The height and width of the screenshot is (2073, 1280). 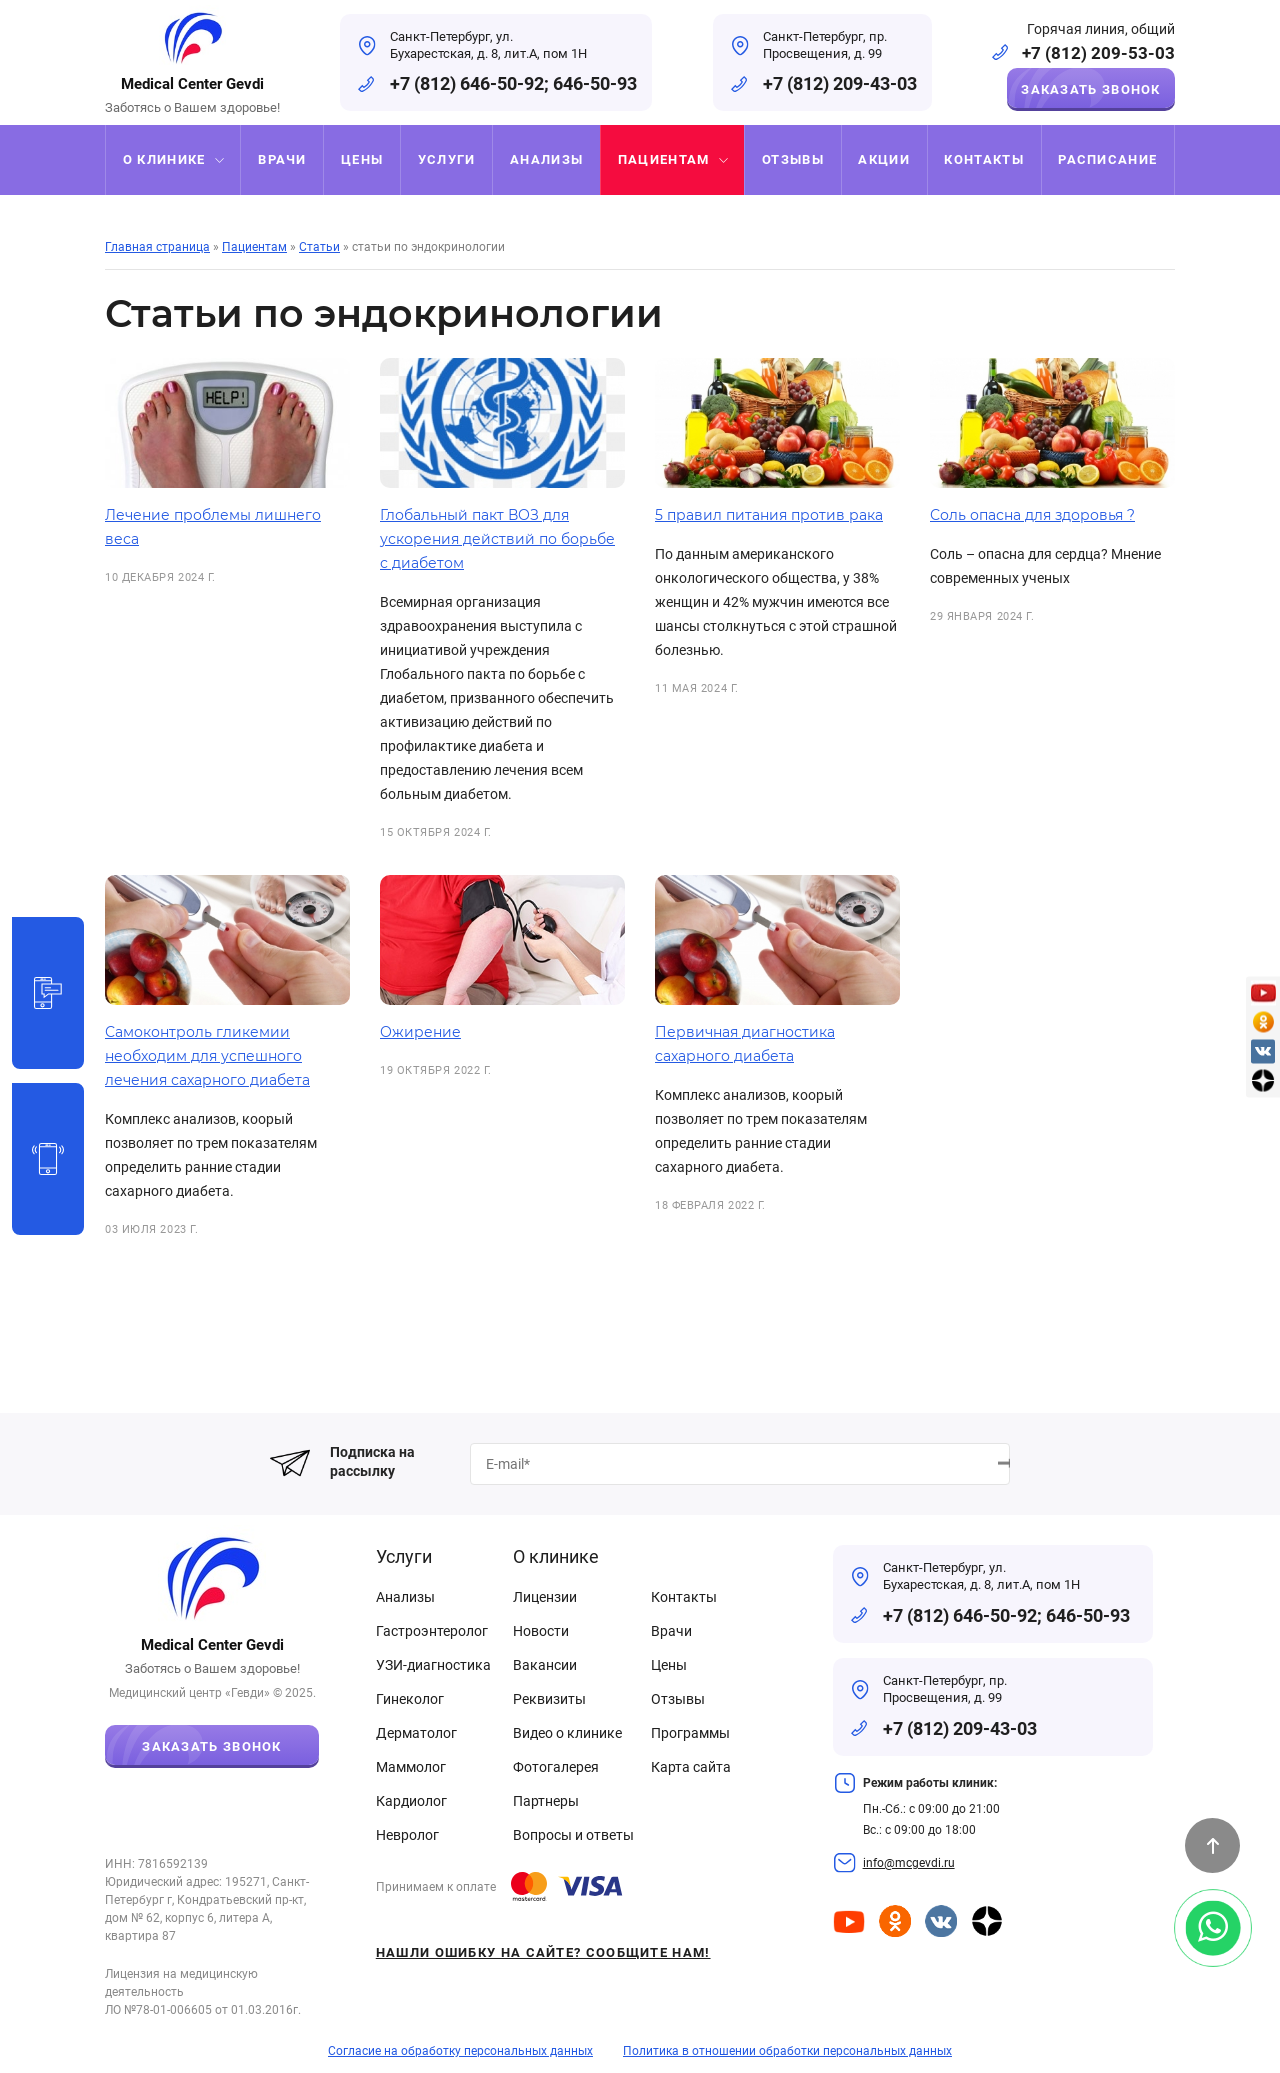 What do you see at coordinates (691, 1767) in the screenshot?
I see `Карта сайта` at bounding box center [691, 1767].